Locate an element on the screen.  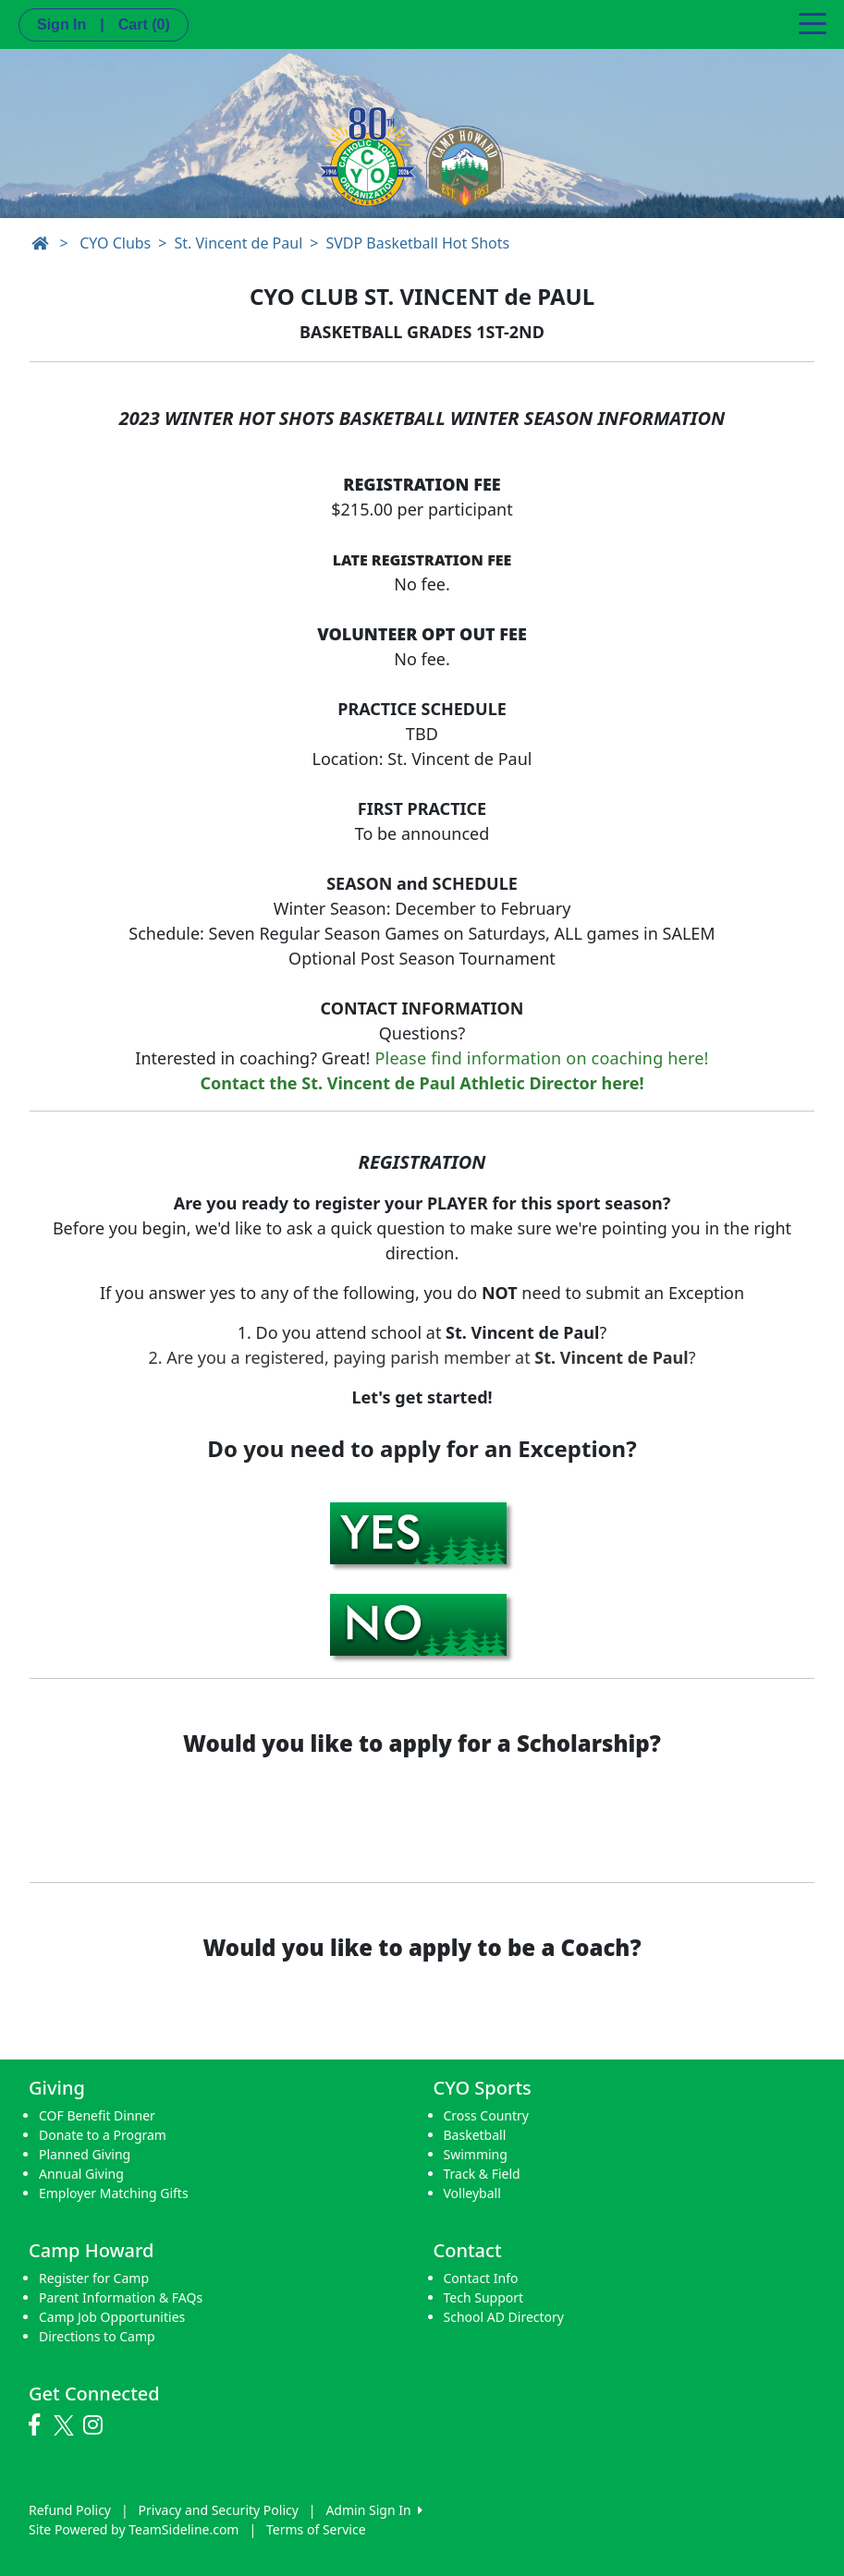
Parent Information & FAQs is located at coordinates (120, 2297).